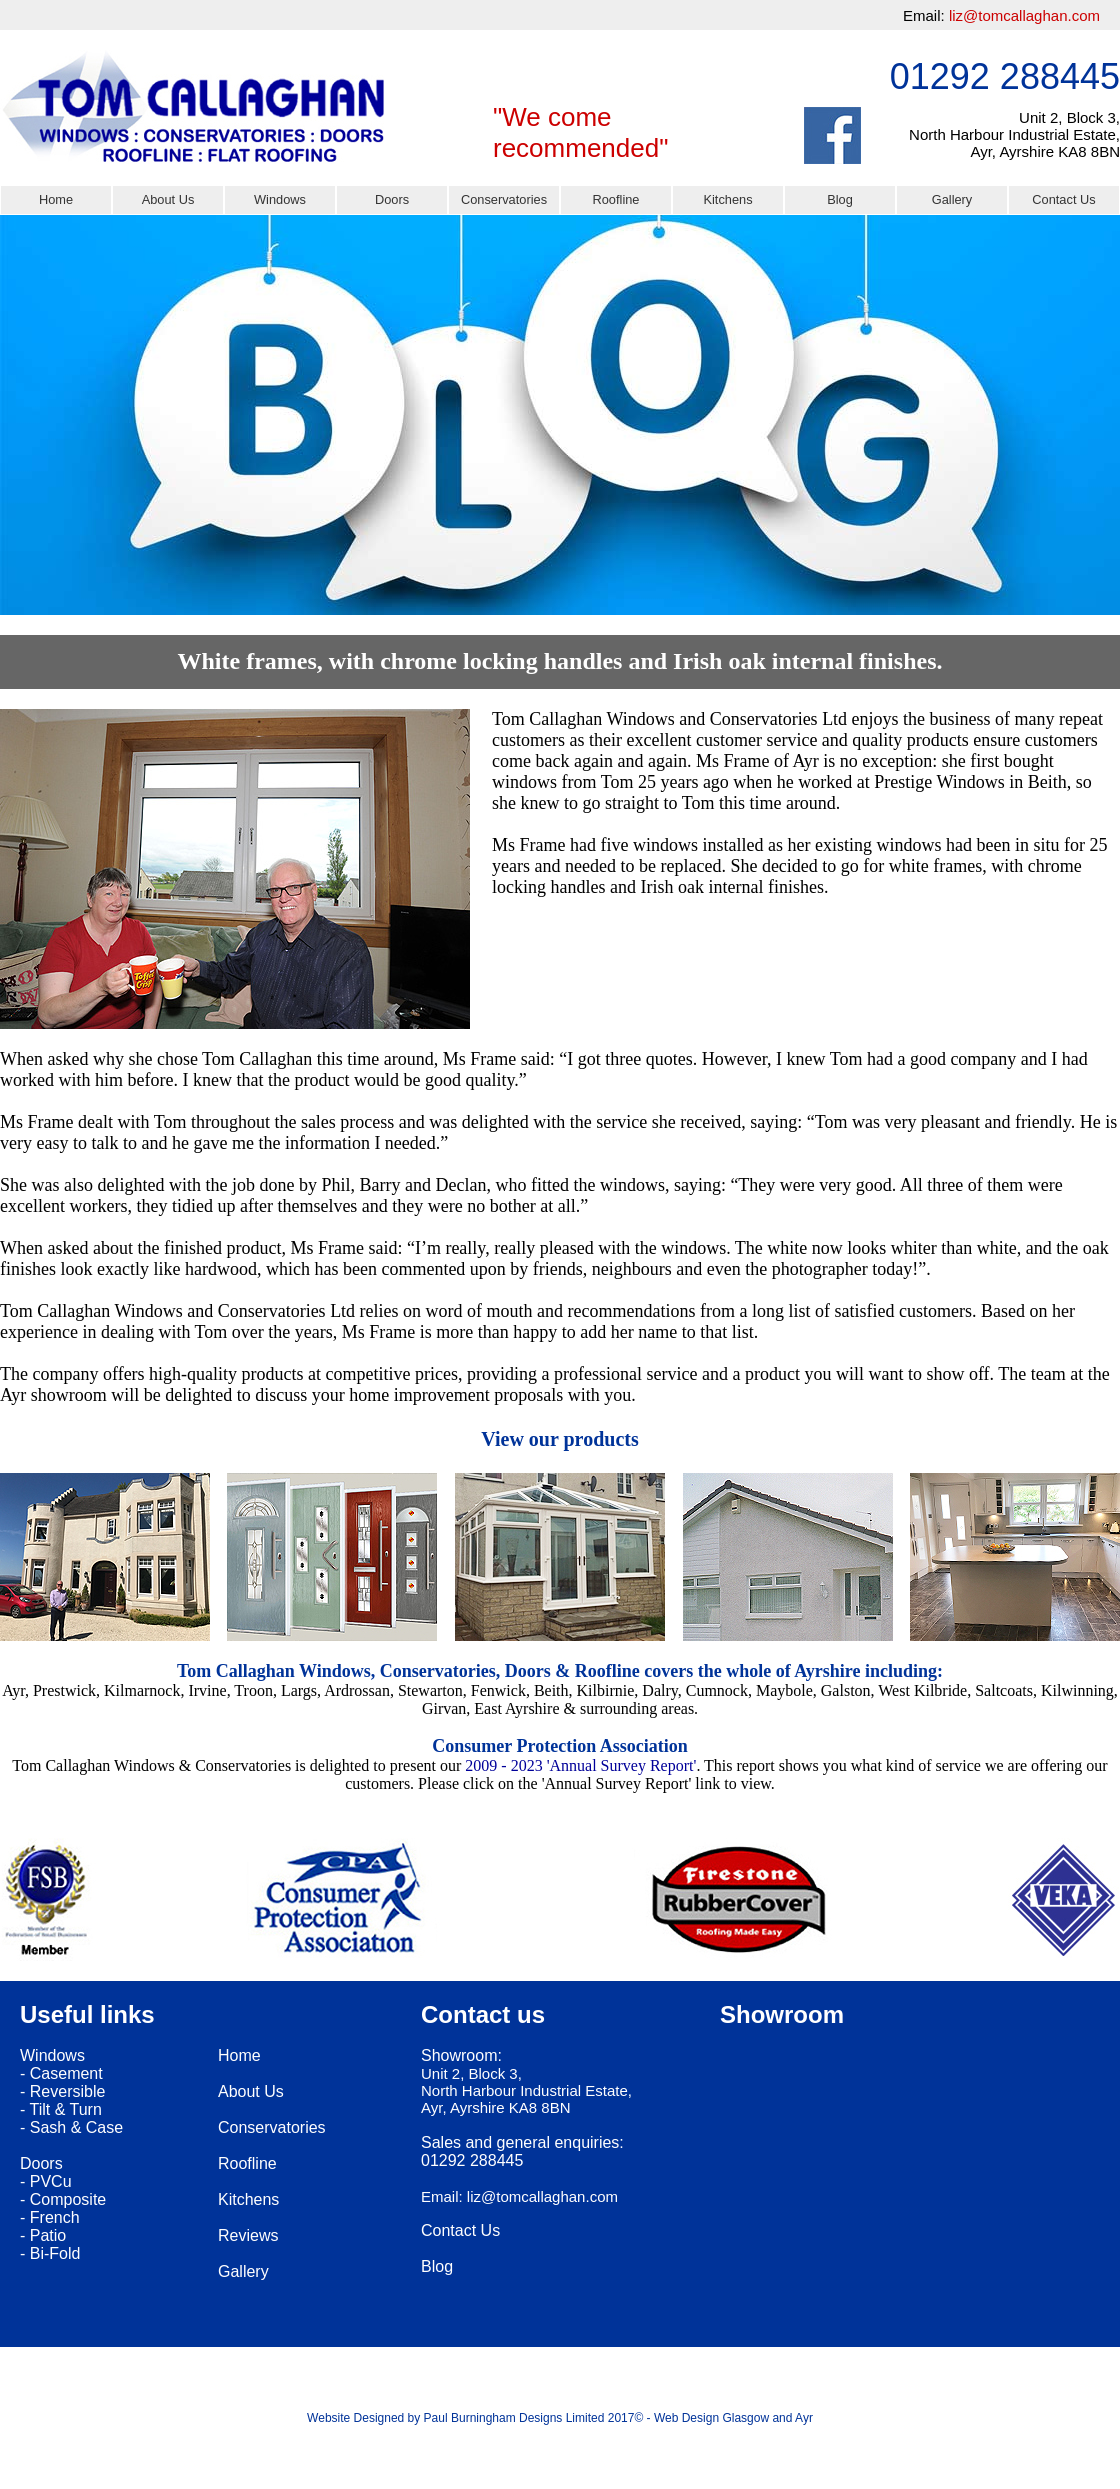  What do you see at coordinates (43, 2235) in the screenshot?
I see `- Patio` at bounding box center [43, 2235].